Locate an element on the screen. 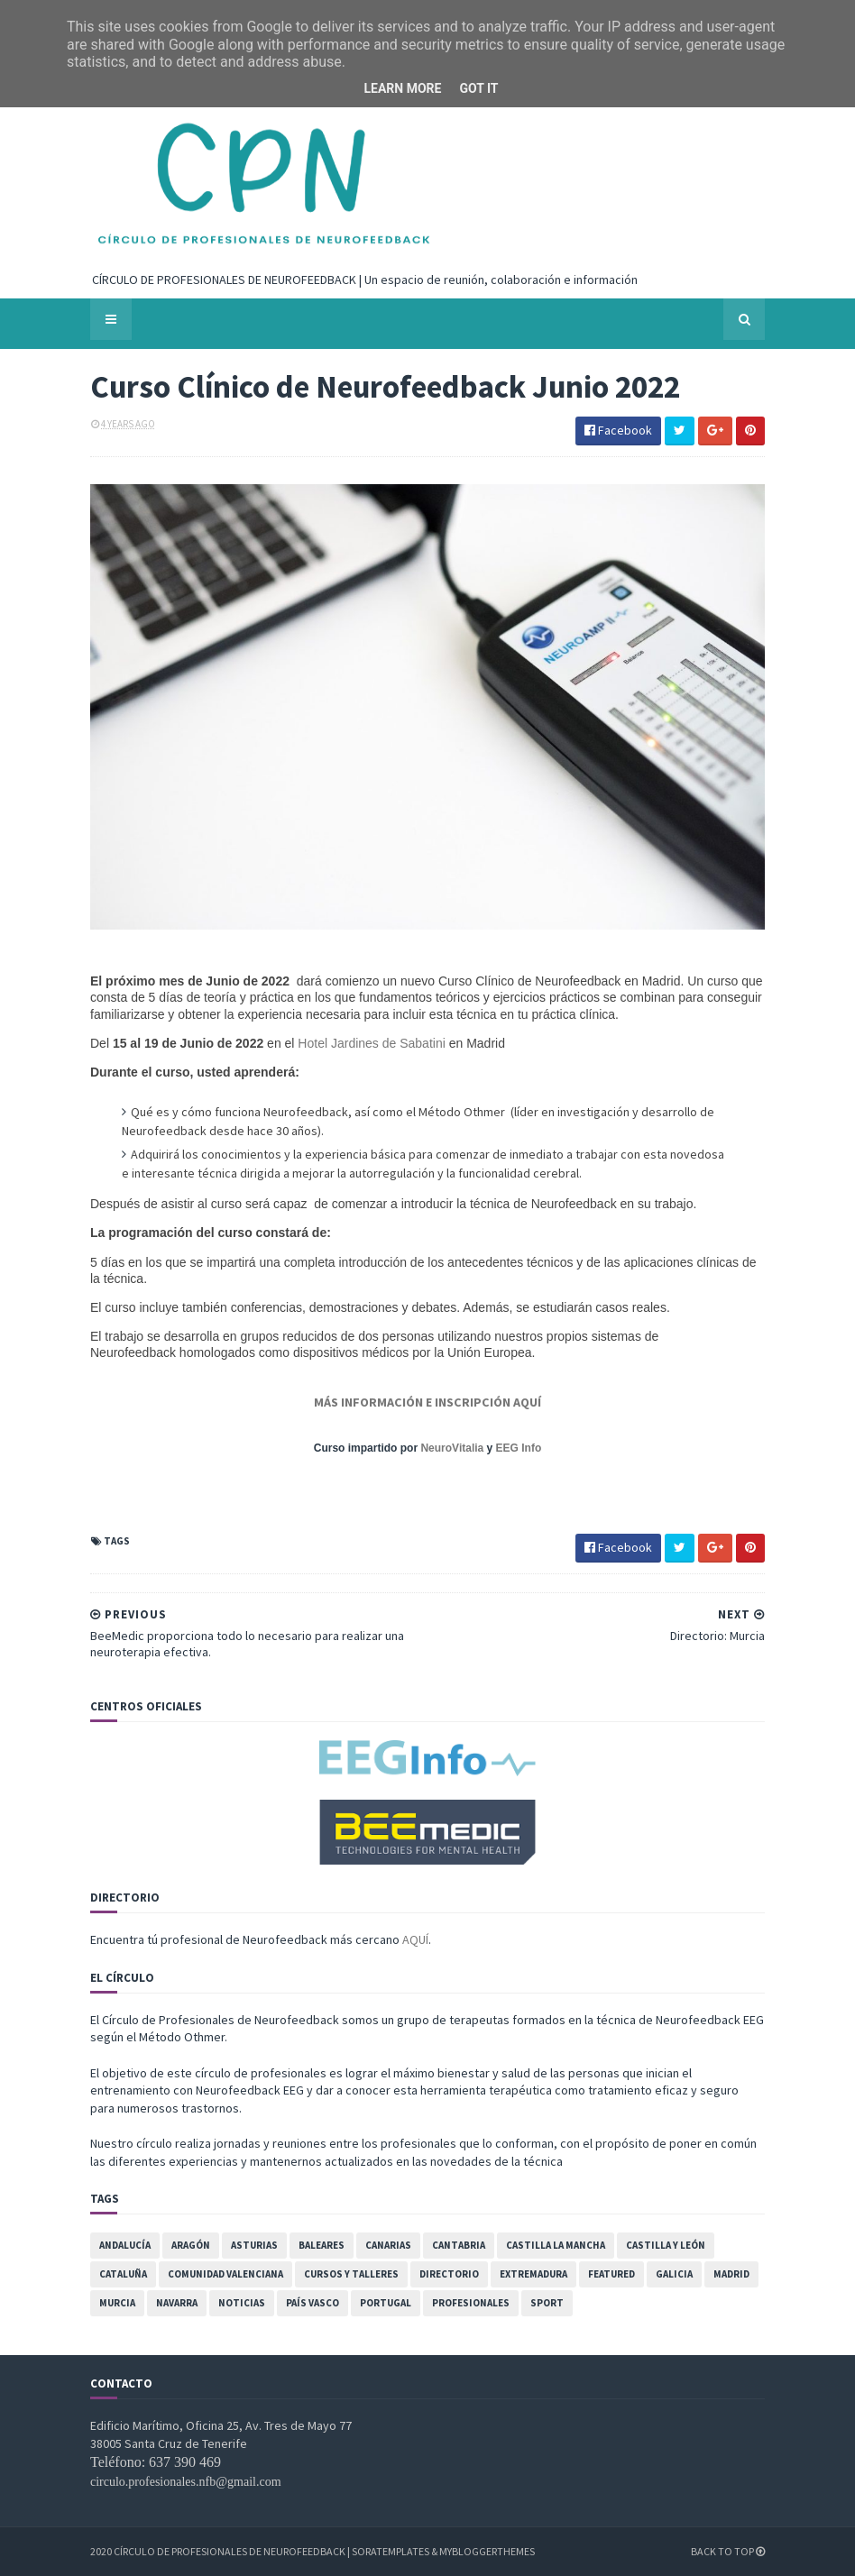 This screenshot has height=2576, width=855. AQUÍ is located at coordinates (415, 1939).